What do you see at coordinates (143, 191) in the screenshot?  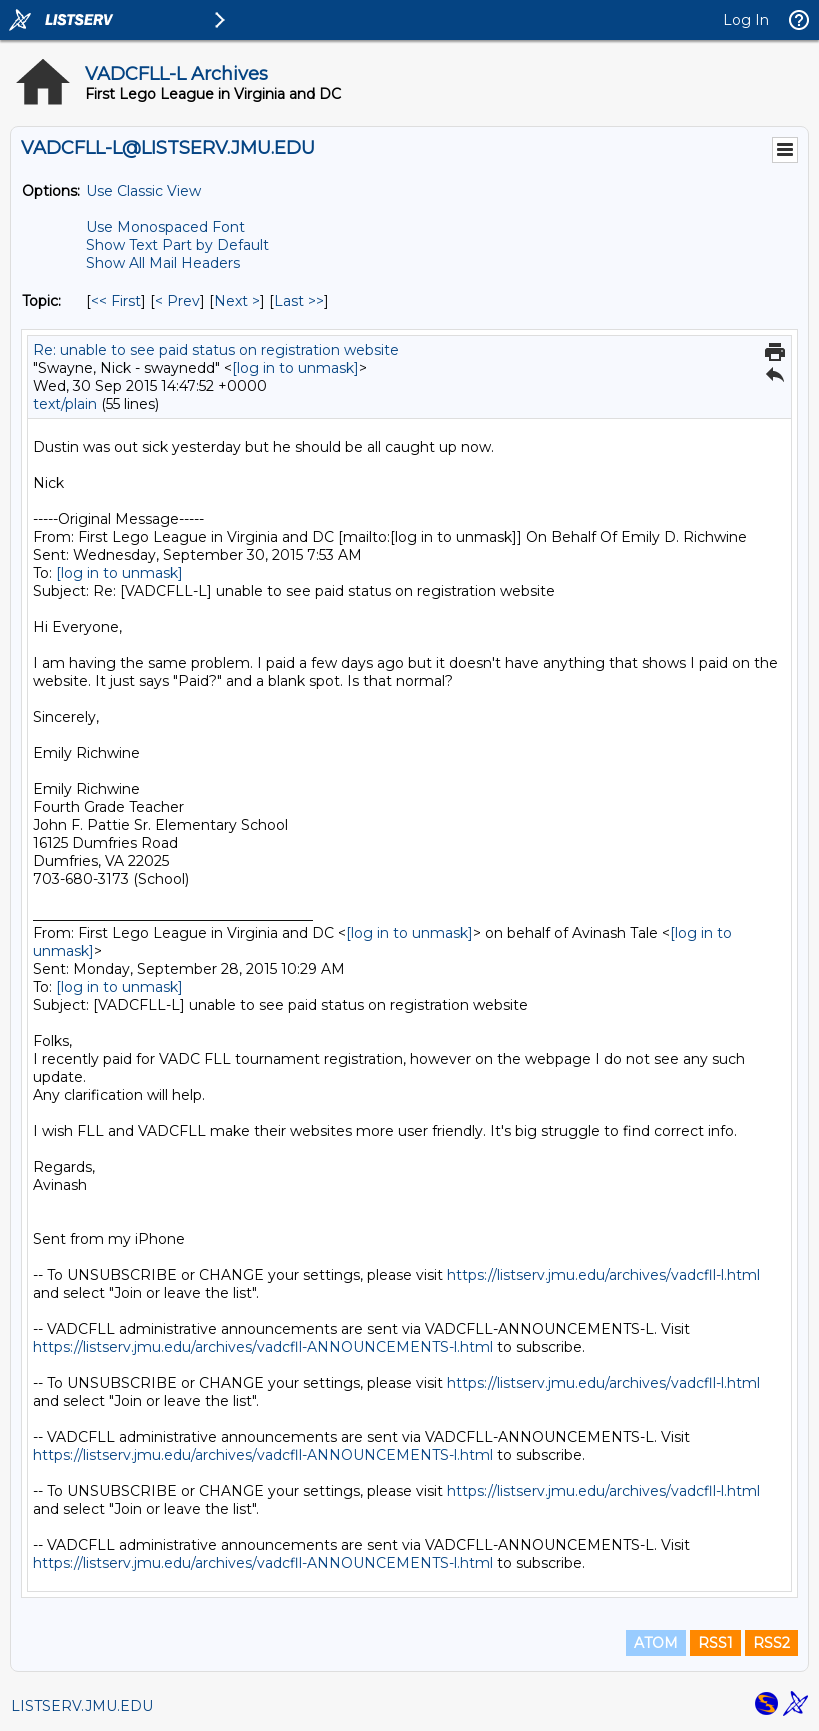 I see `Use Classic View` at bounding box center [143, 191].